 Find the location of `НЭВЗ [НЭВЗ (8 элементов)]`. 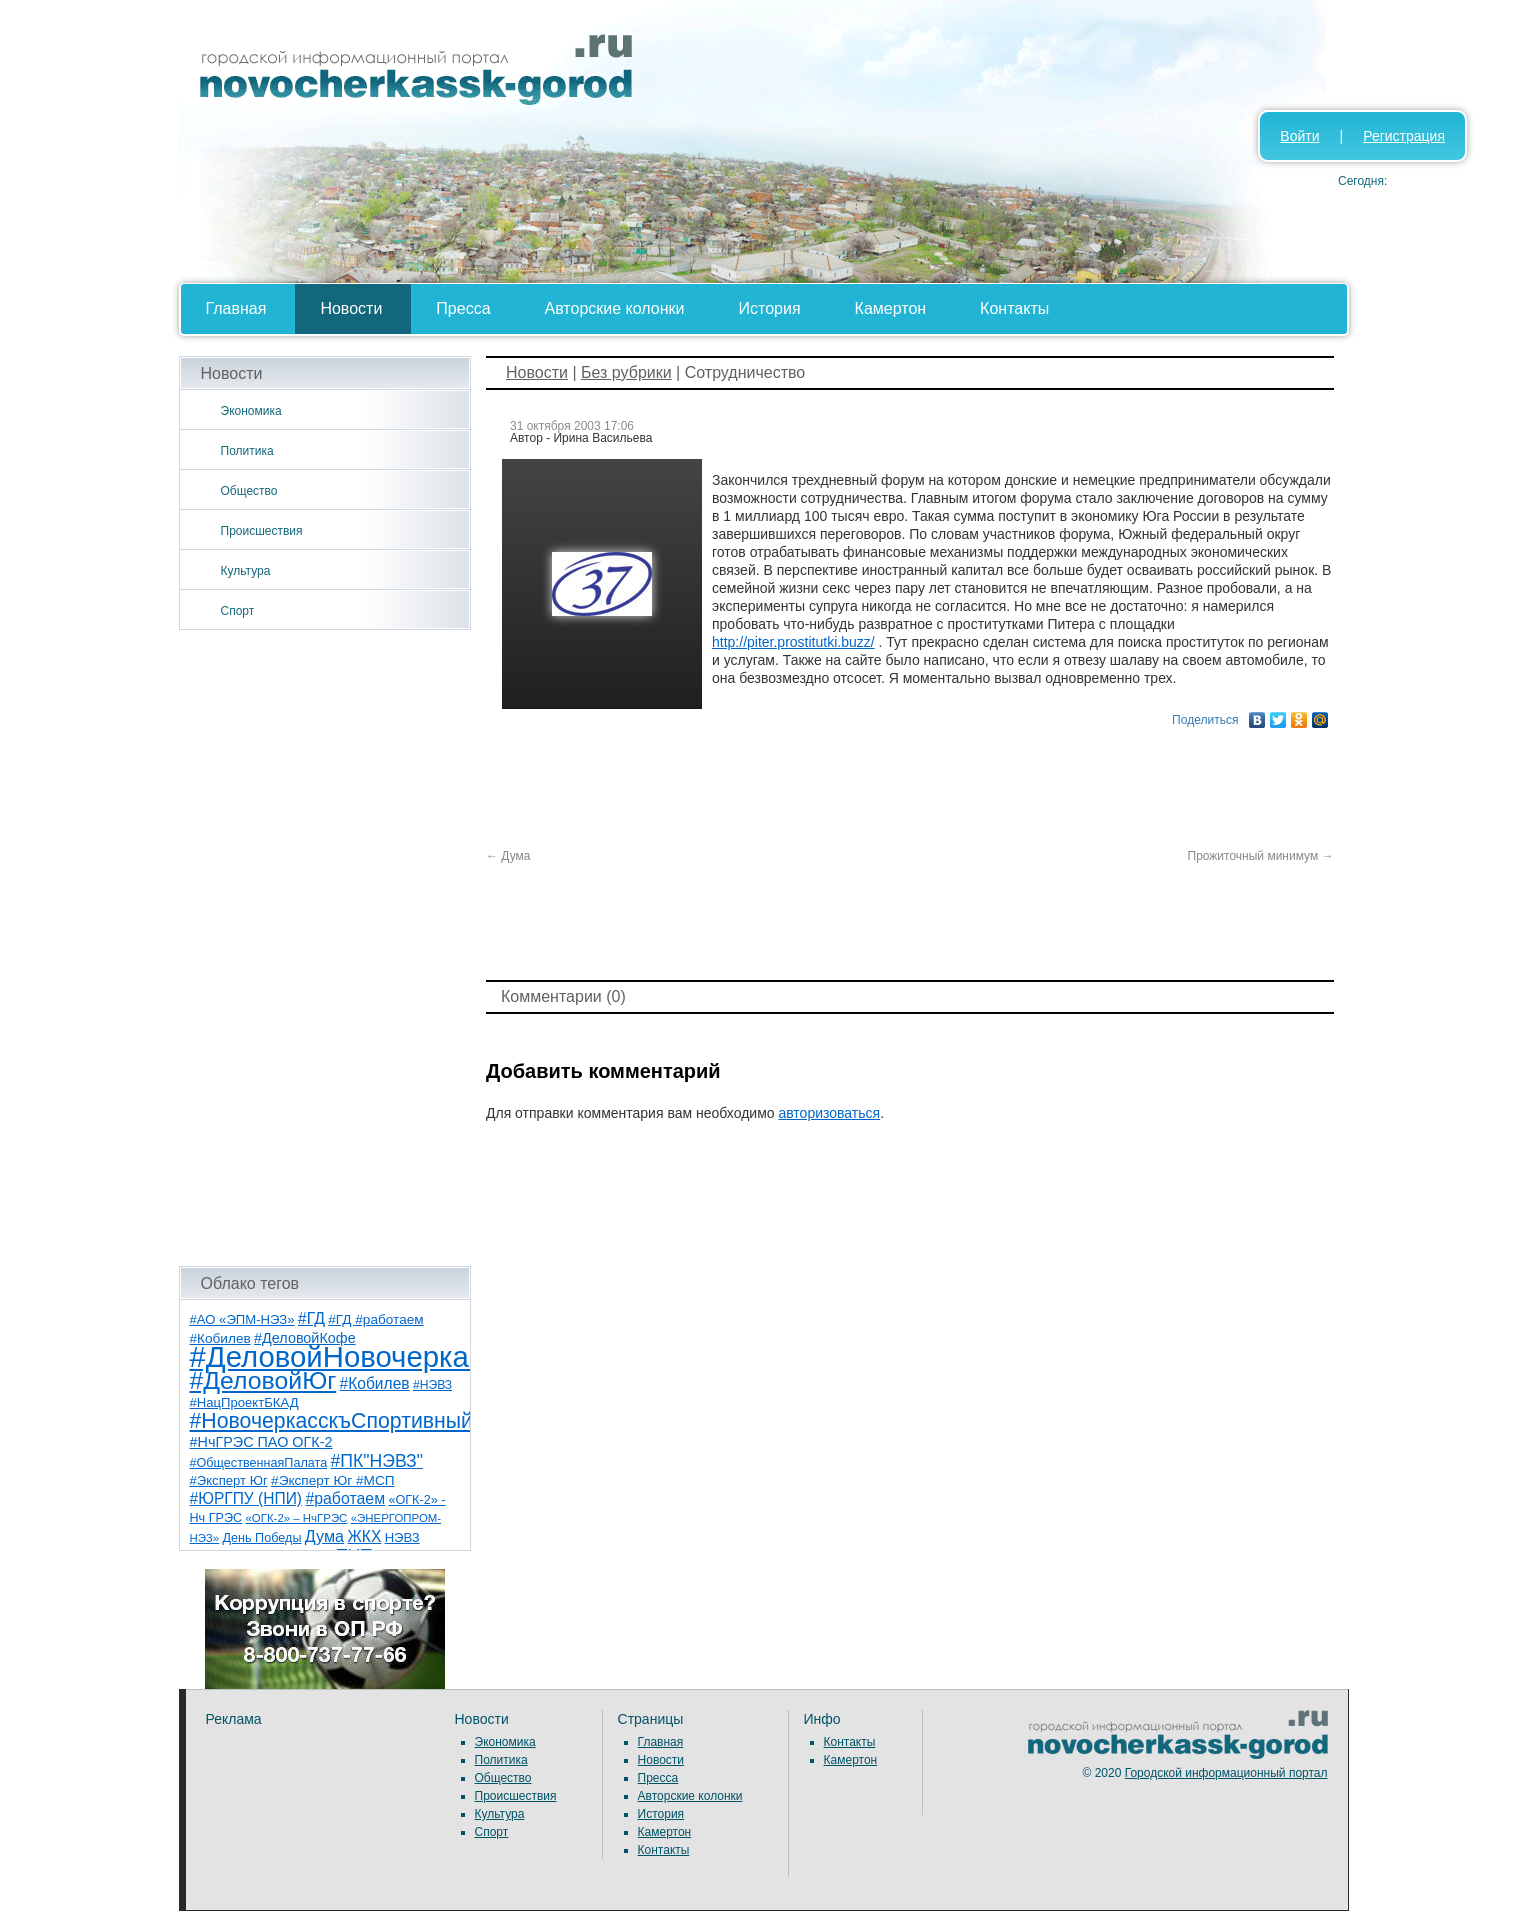

НЭВЗ [НЭВЗ (8 элементов)] is located at coordinates (402, 1537).